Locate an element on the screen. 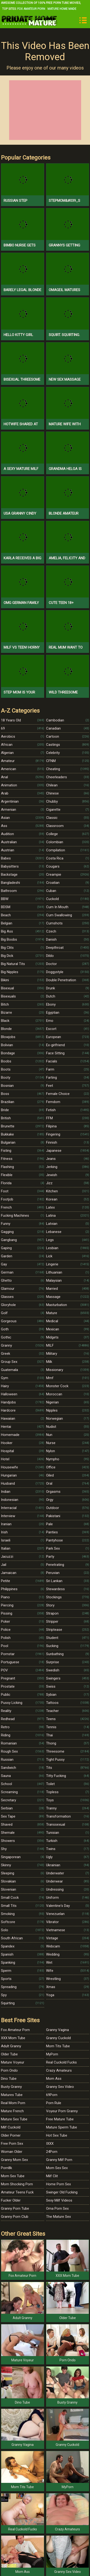  Older Porner is located at coordinates (11, 2135).